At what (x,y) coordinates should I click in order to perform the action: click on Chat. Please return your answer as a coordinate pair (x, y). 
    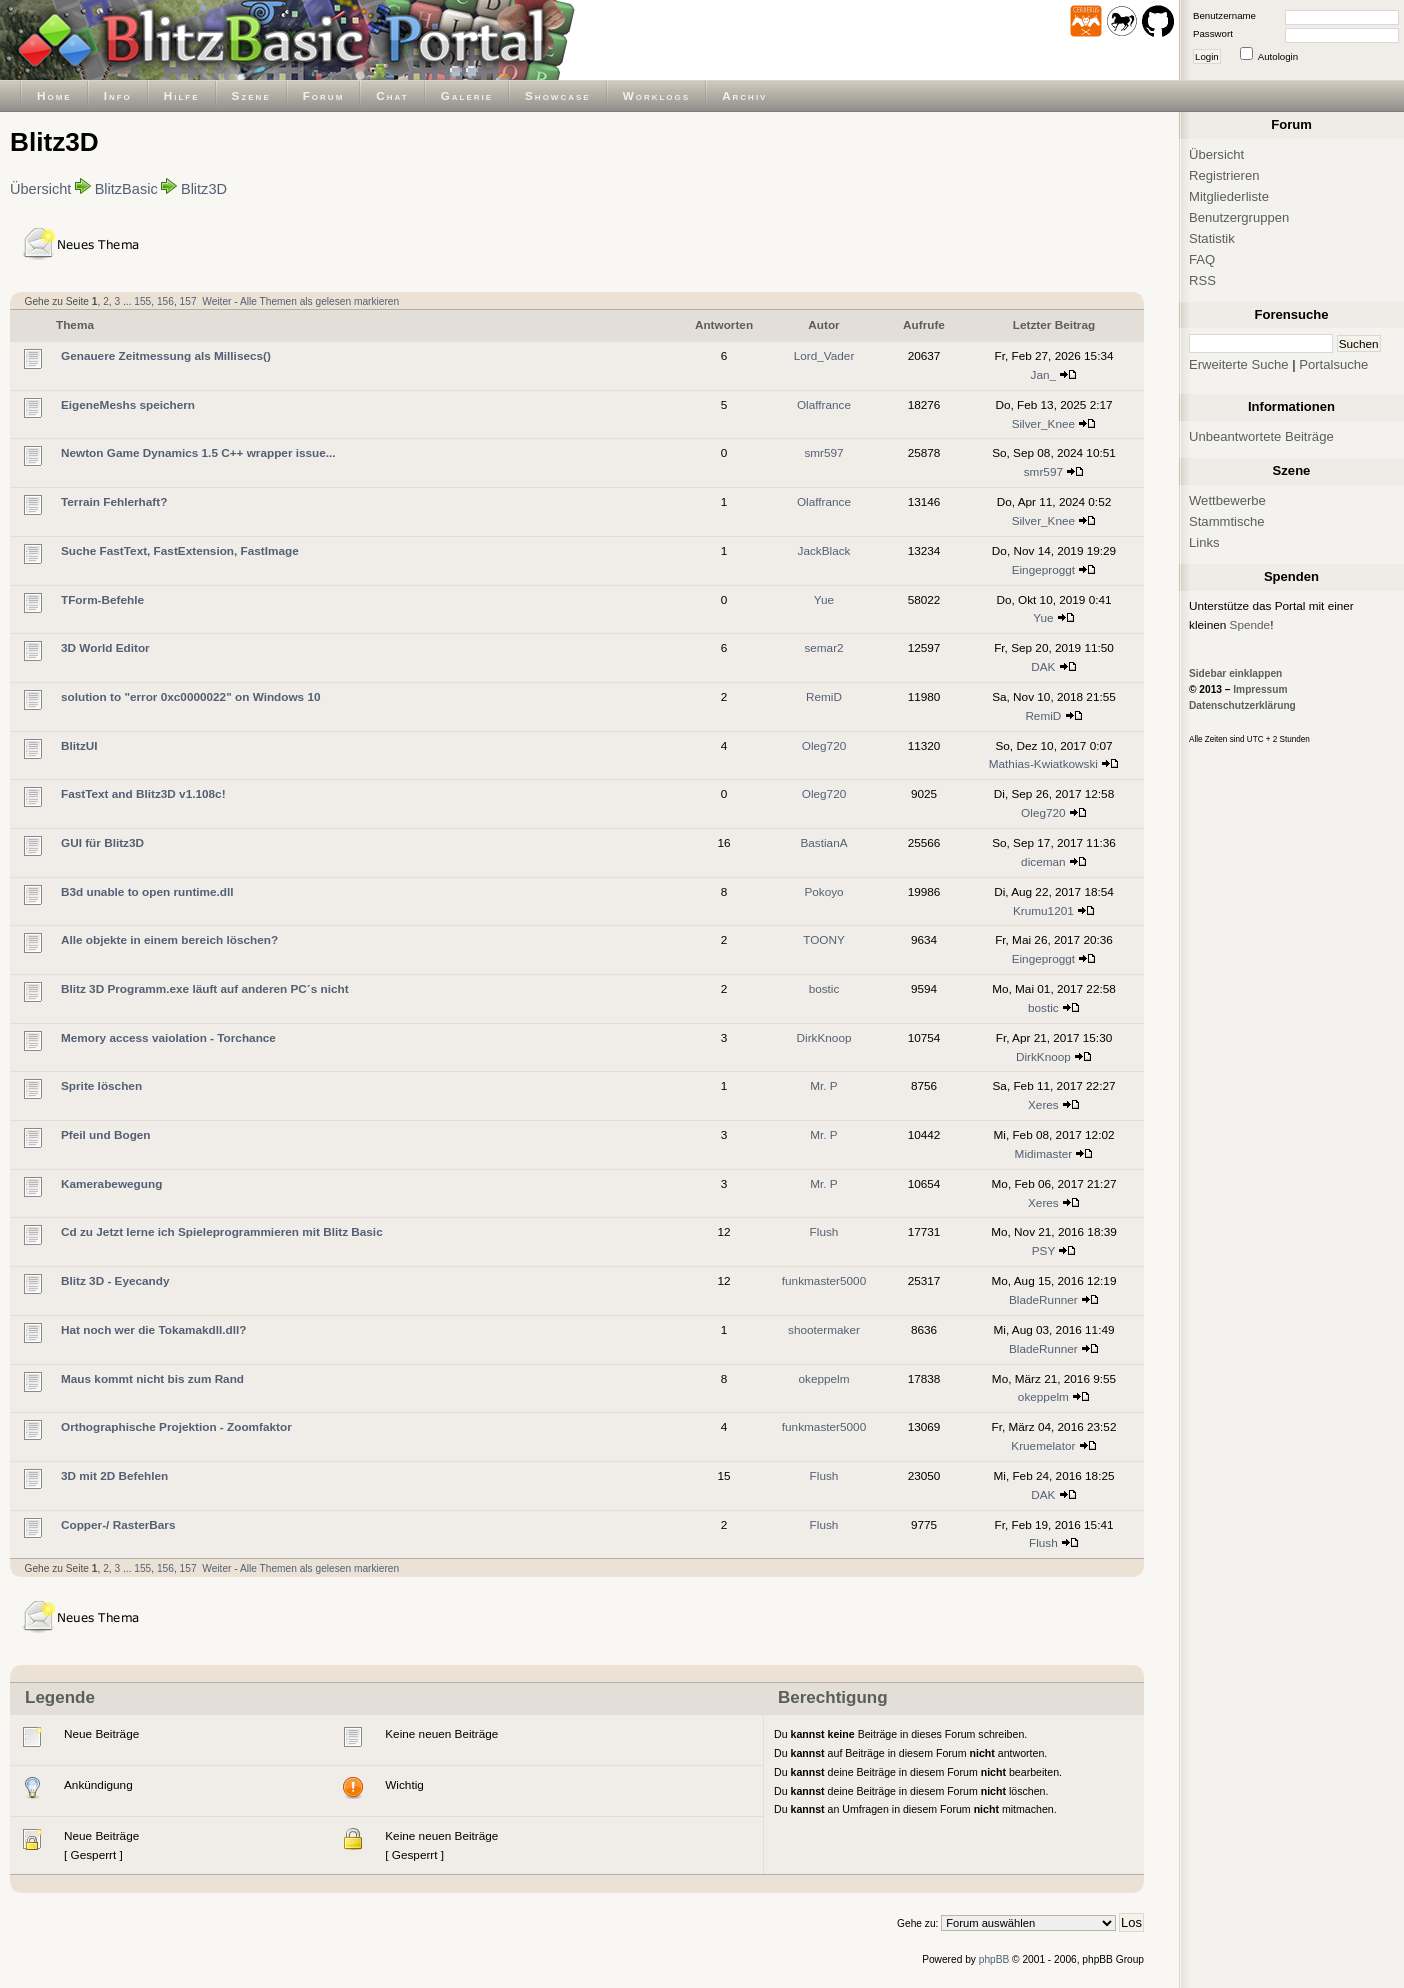
    Looking at the image, I should click on (392, 95).